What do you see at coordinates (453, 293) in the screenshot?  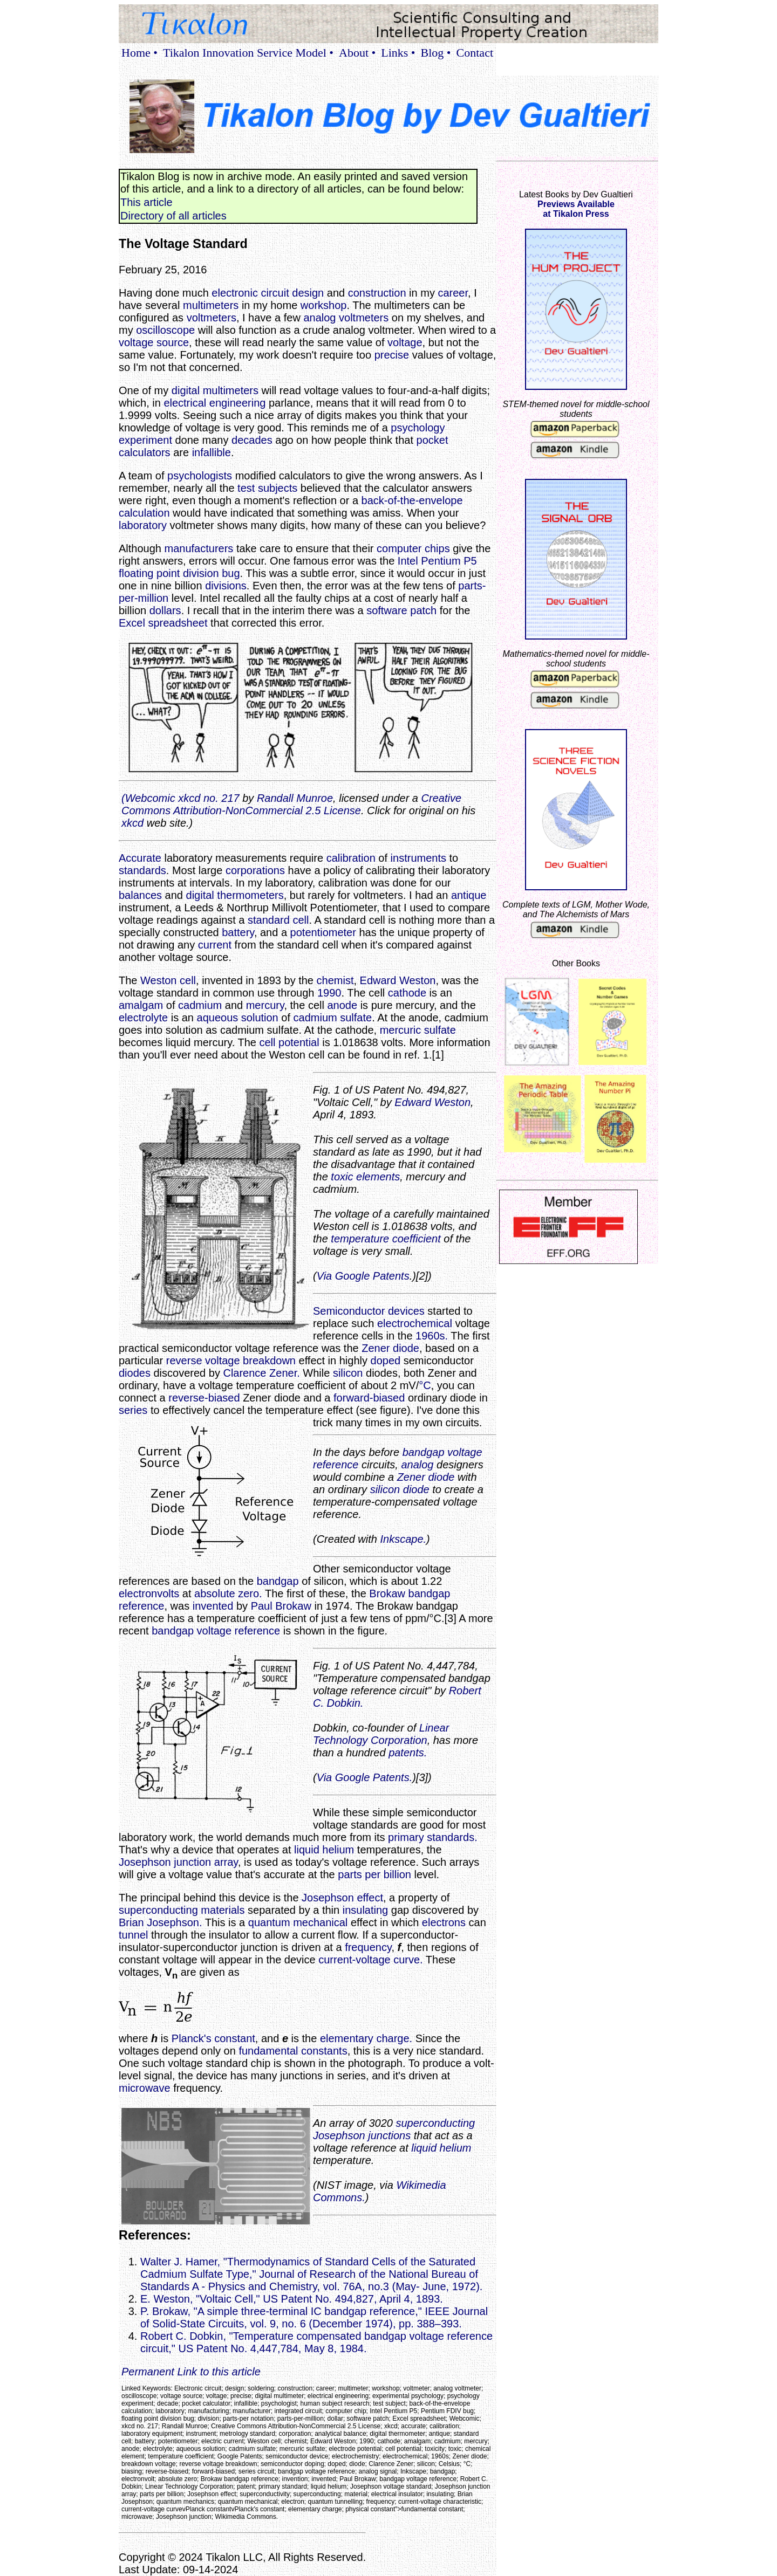 I see `career` at bounding box center [453, 293].